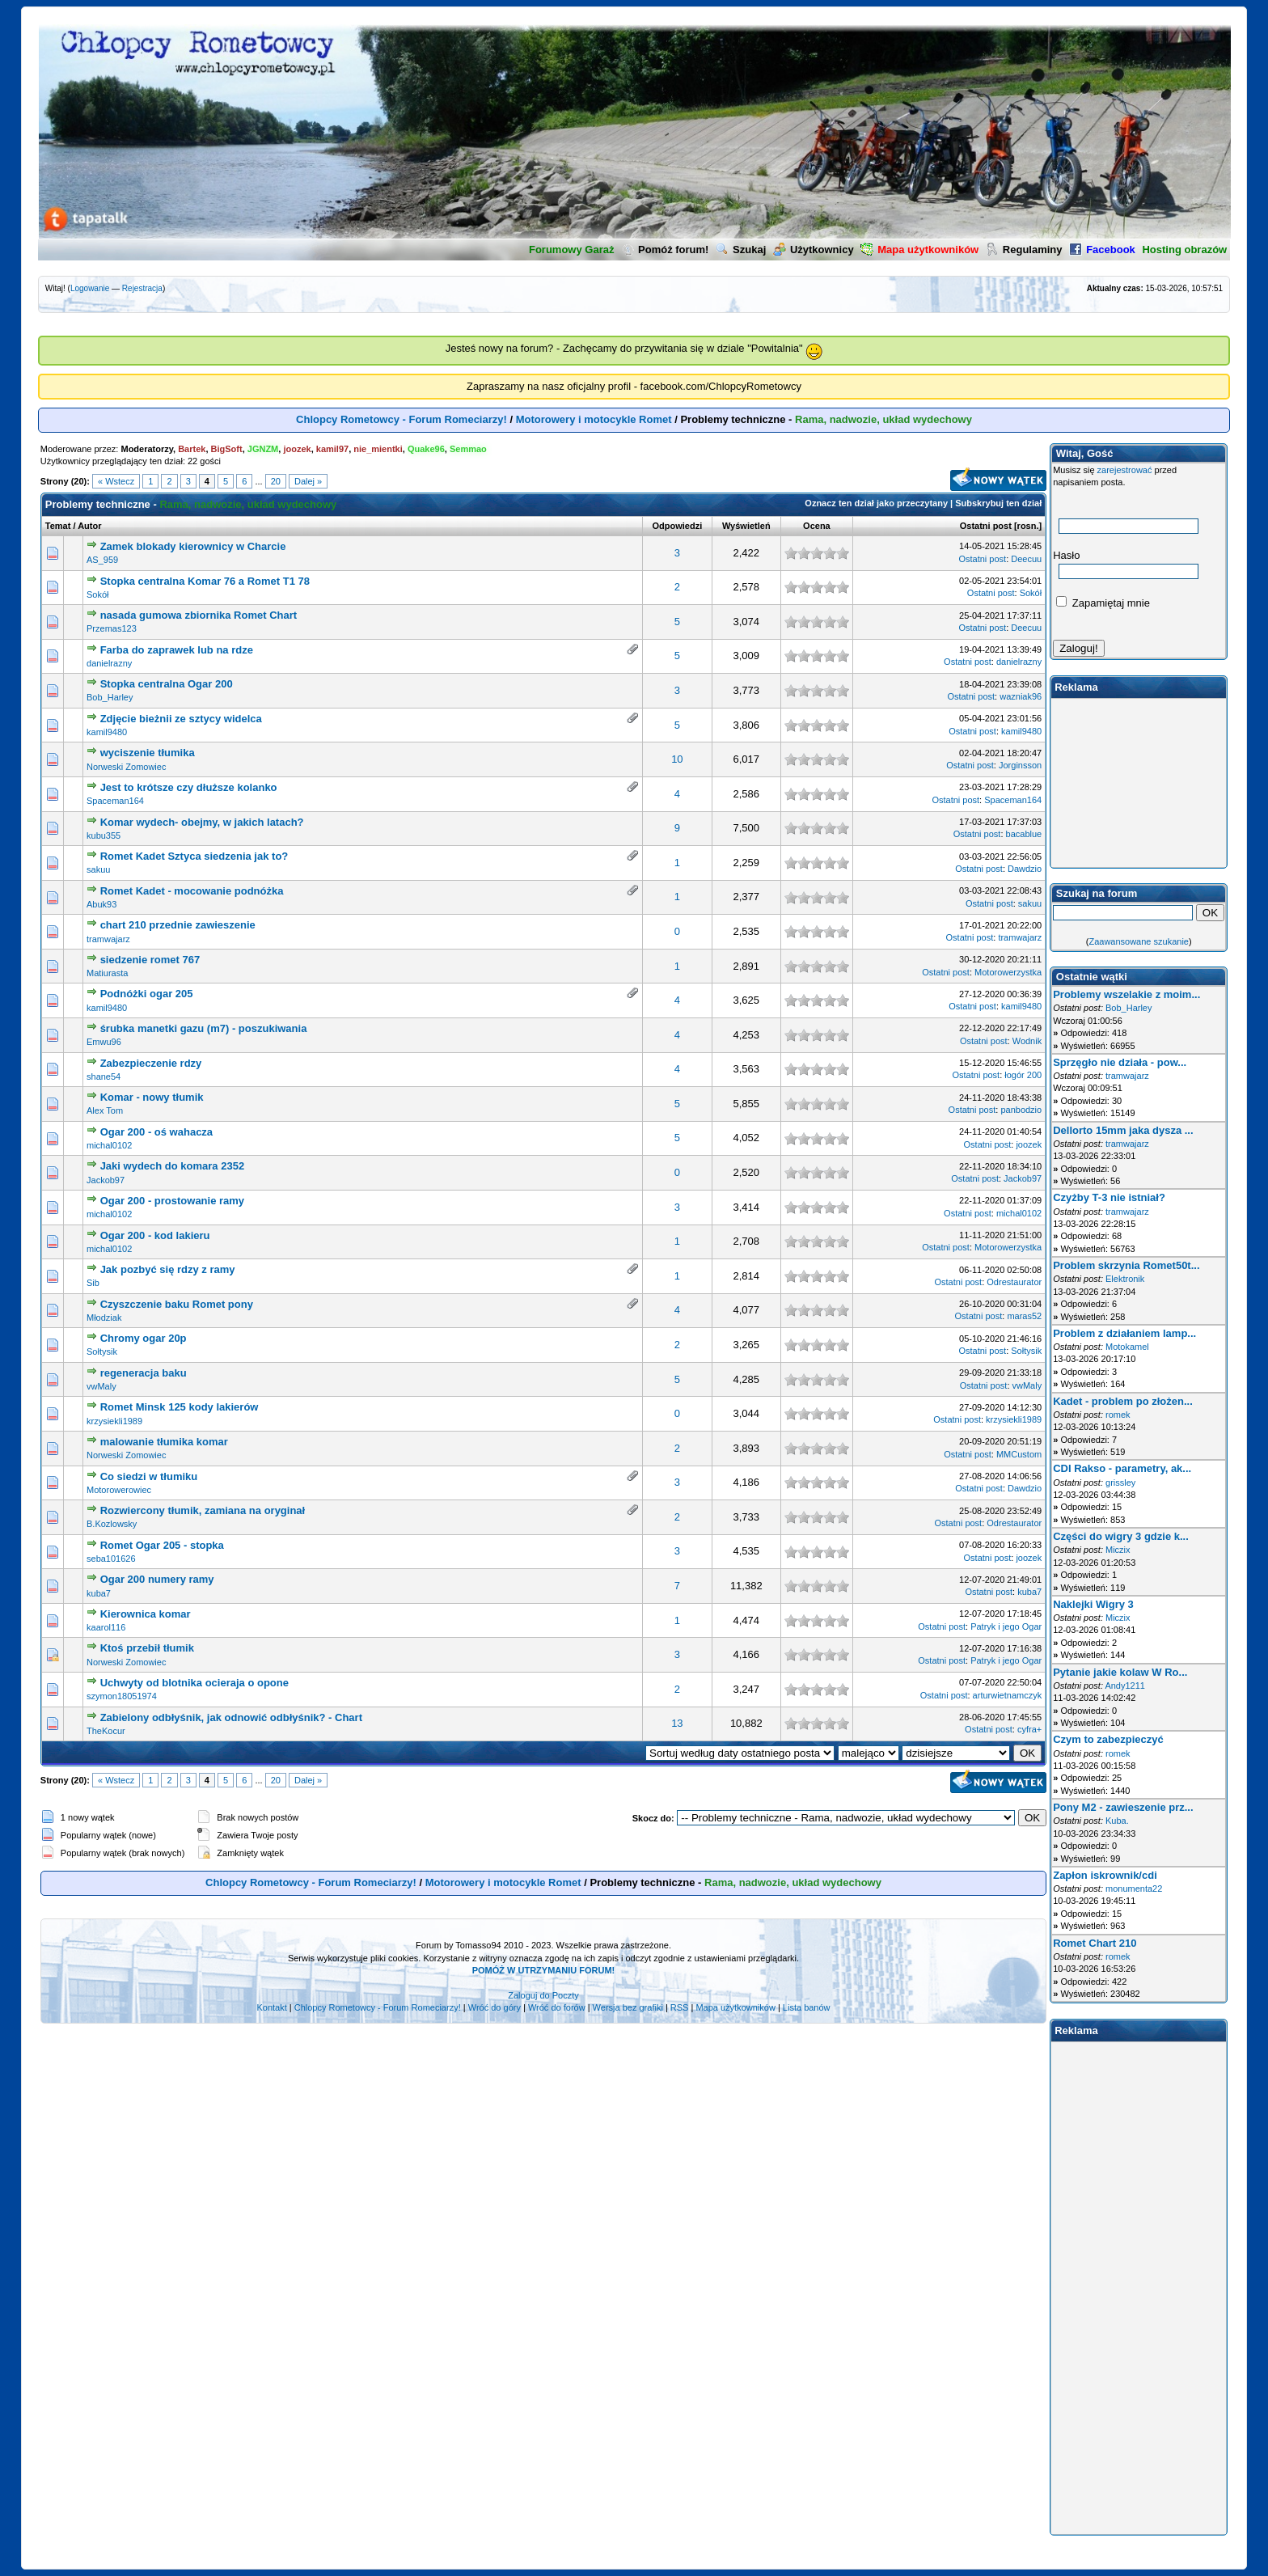 This screenshot has height=2576, width=1268. Describe the element at coordinates (1120, 1482) in the screenshot. I see `grissley` at that location.